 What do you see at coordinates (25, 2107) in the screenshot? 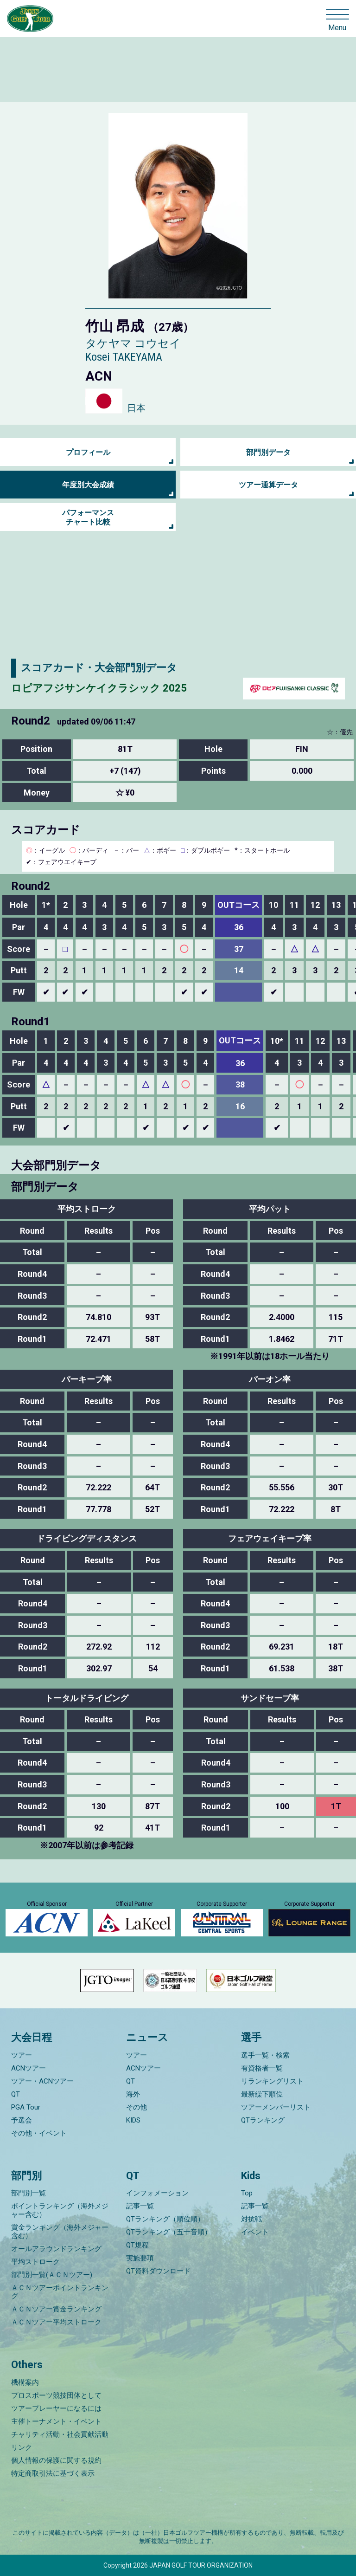
I see `PGA Tour` at bounding box center [25, 2107].